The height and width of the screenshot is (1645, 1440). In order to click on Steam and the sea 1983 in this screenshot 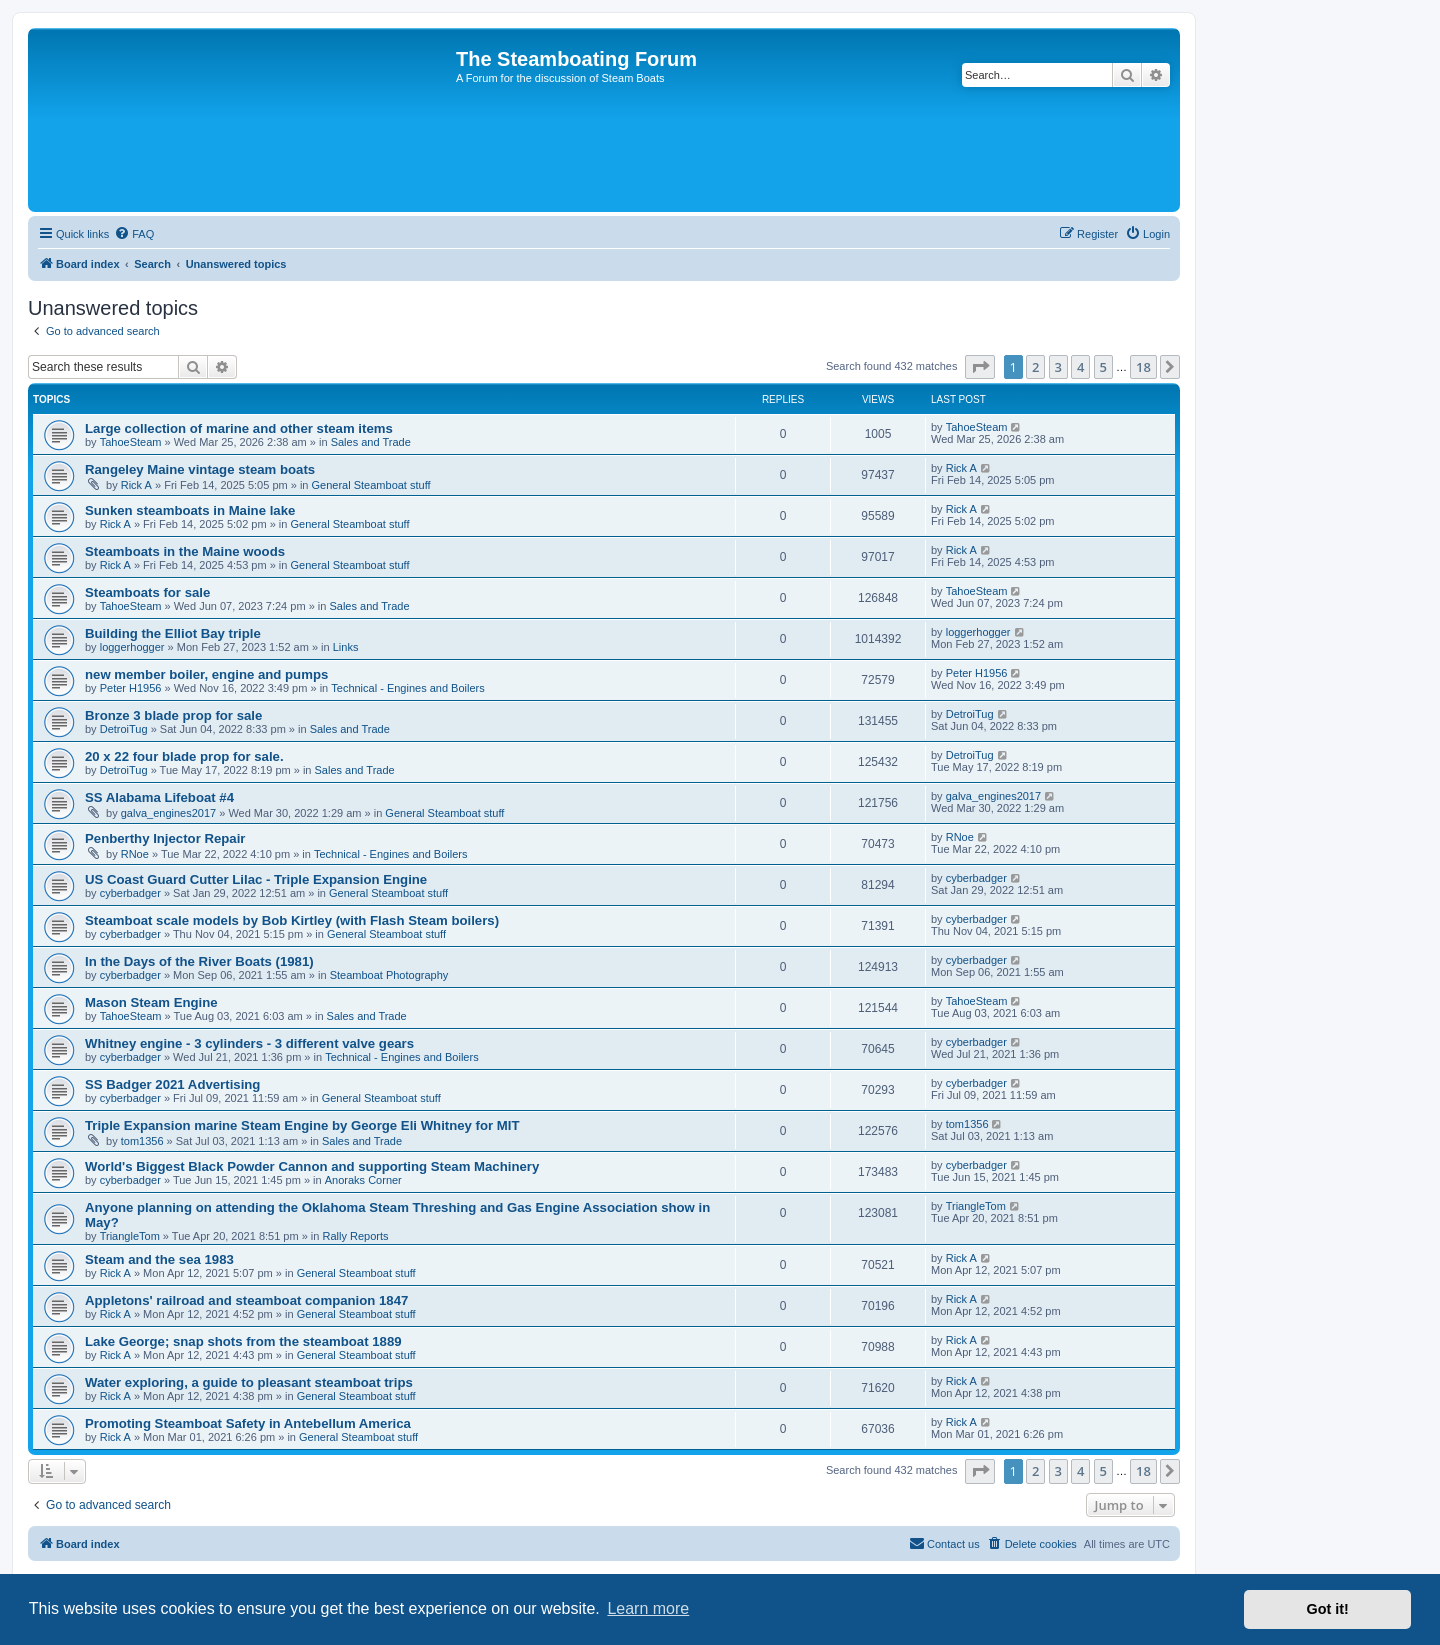, I will do `click(159, 1259)`.